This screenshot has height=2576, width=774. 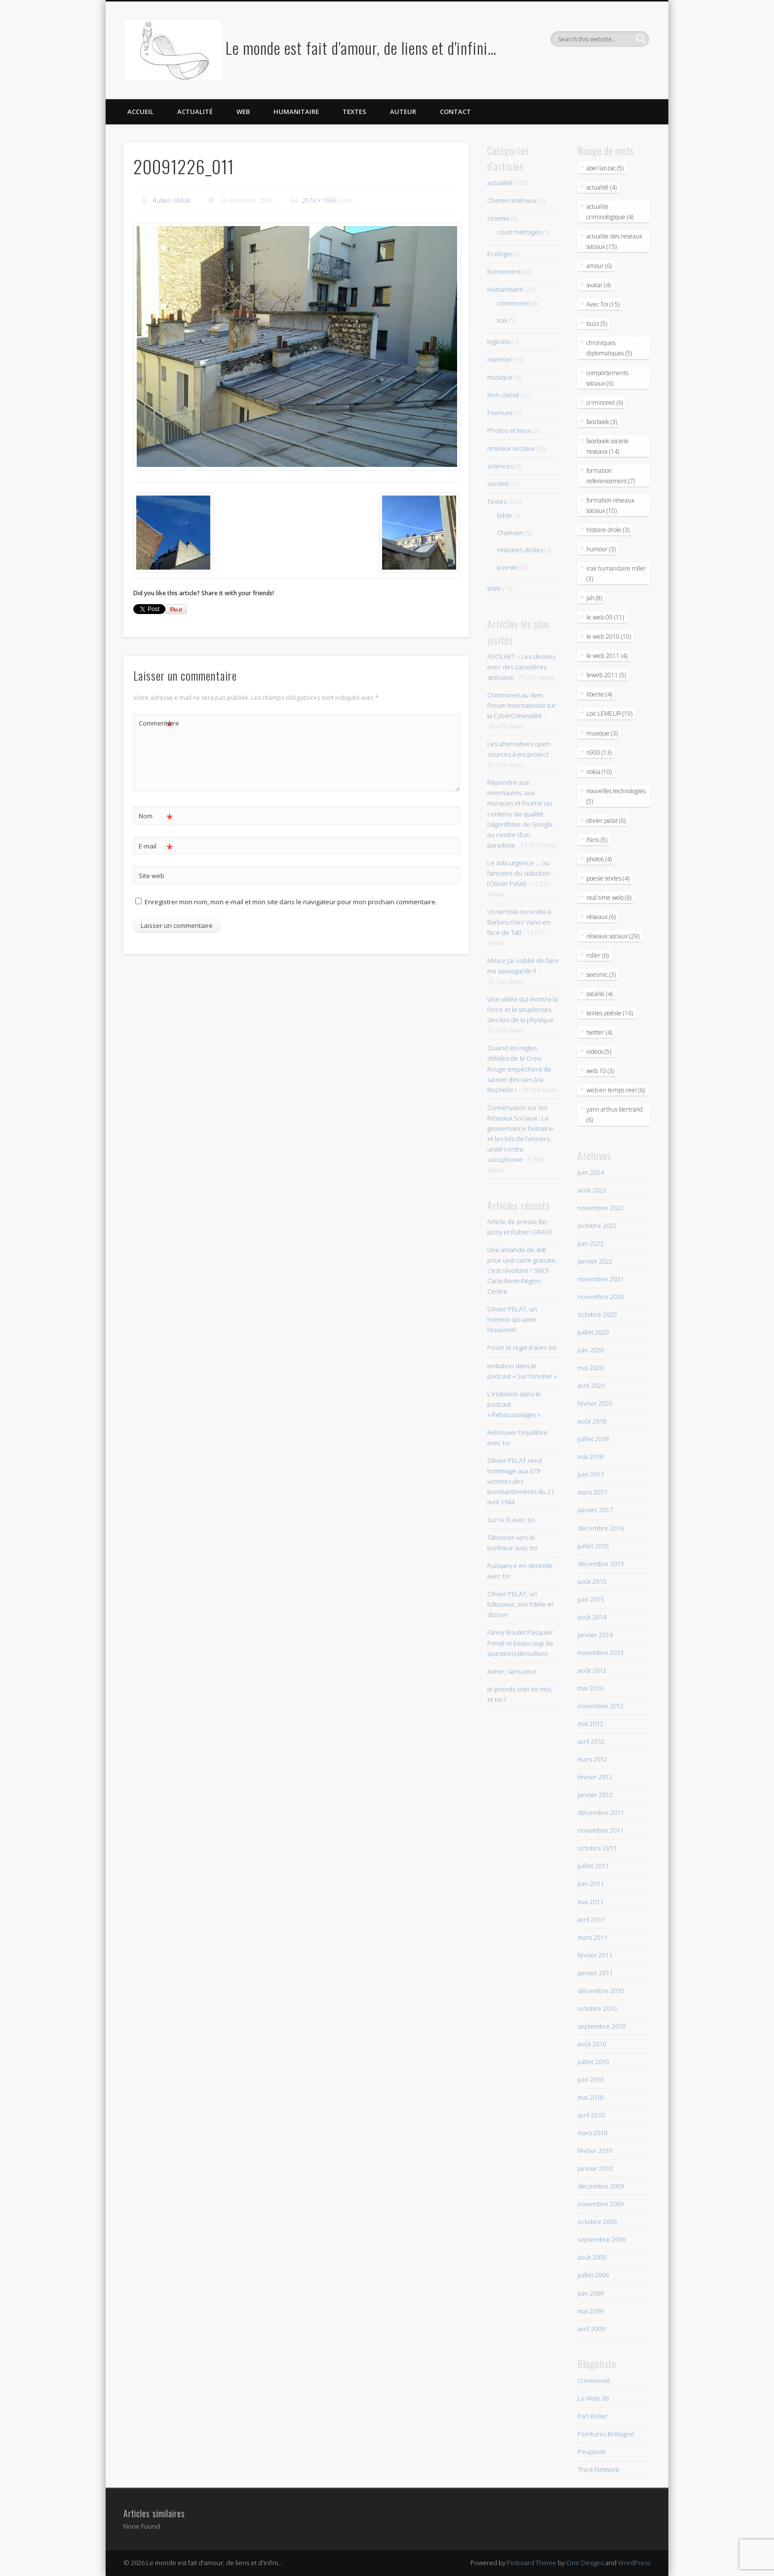 I want to click on octobre 2022, so click(x=597, y=1225).